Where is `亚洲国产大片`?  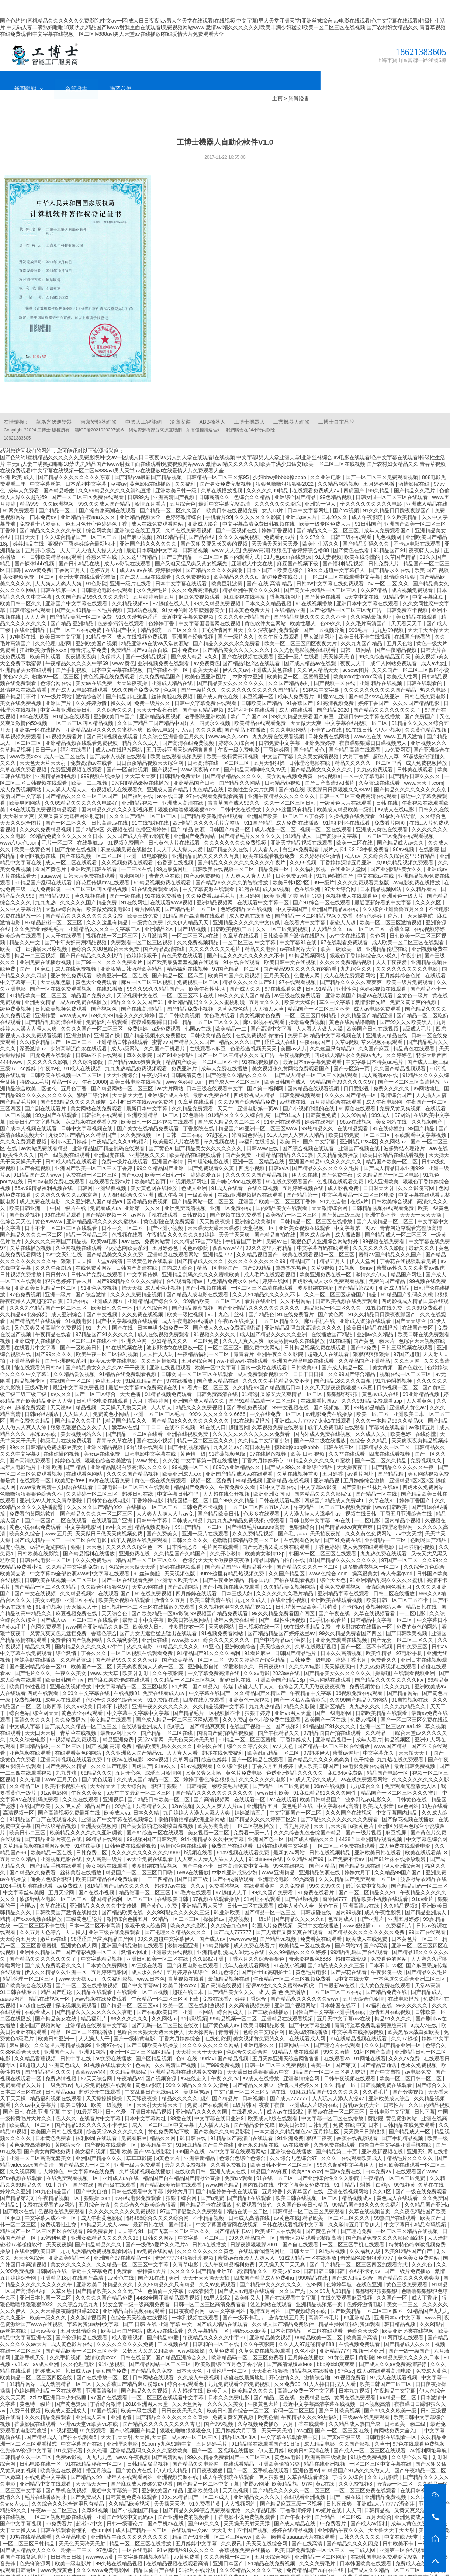 亚洲国产大片 is located at coordinates (60, 2034).